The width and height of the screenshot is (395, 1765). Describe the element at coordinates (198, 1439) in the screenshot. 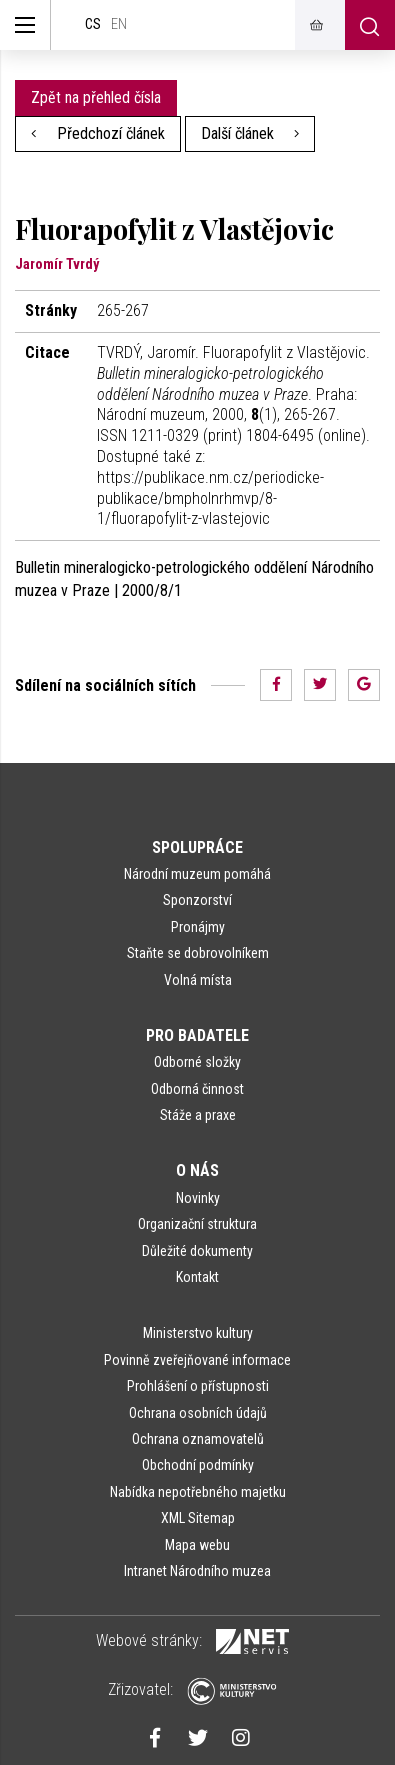

I see `Ochrana oznamovatelů` at that location.